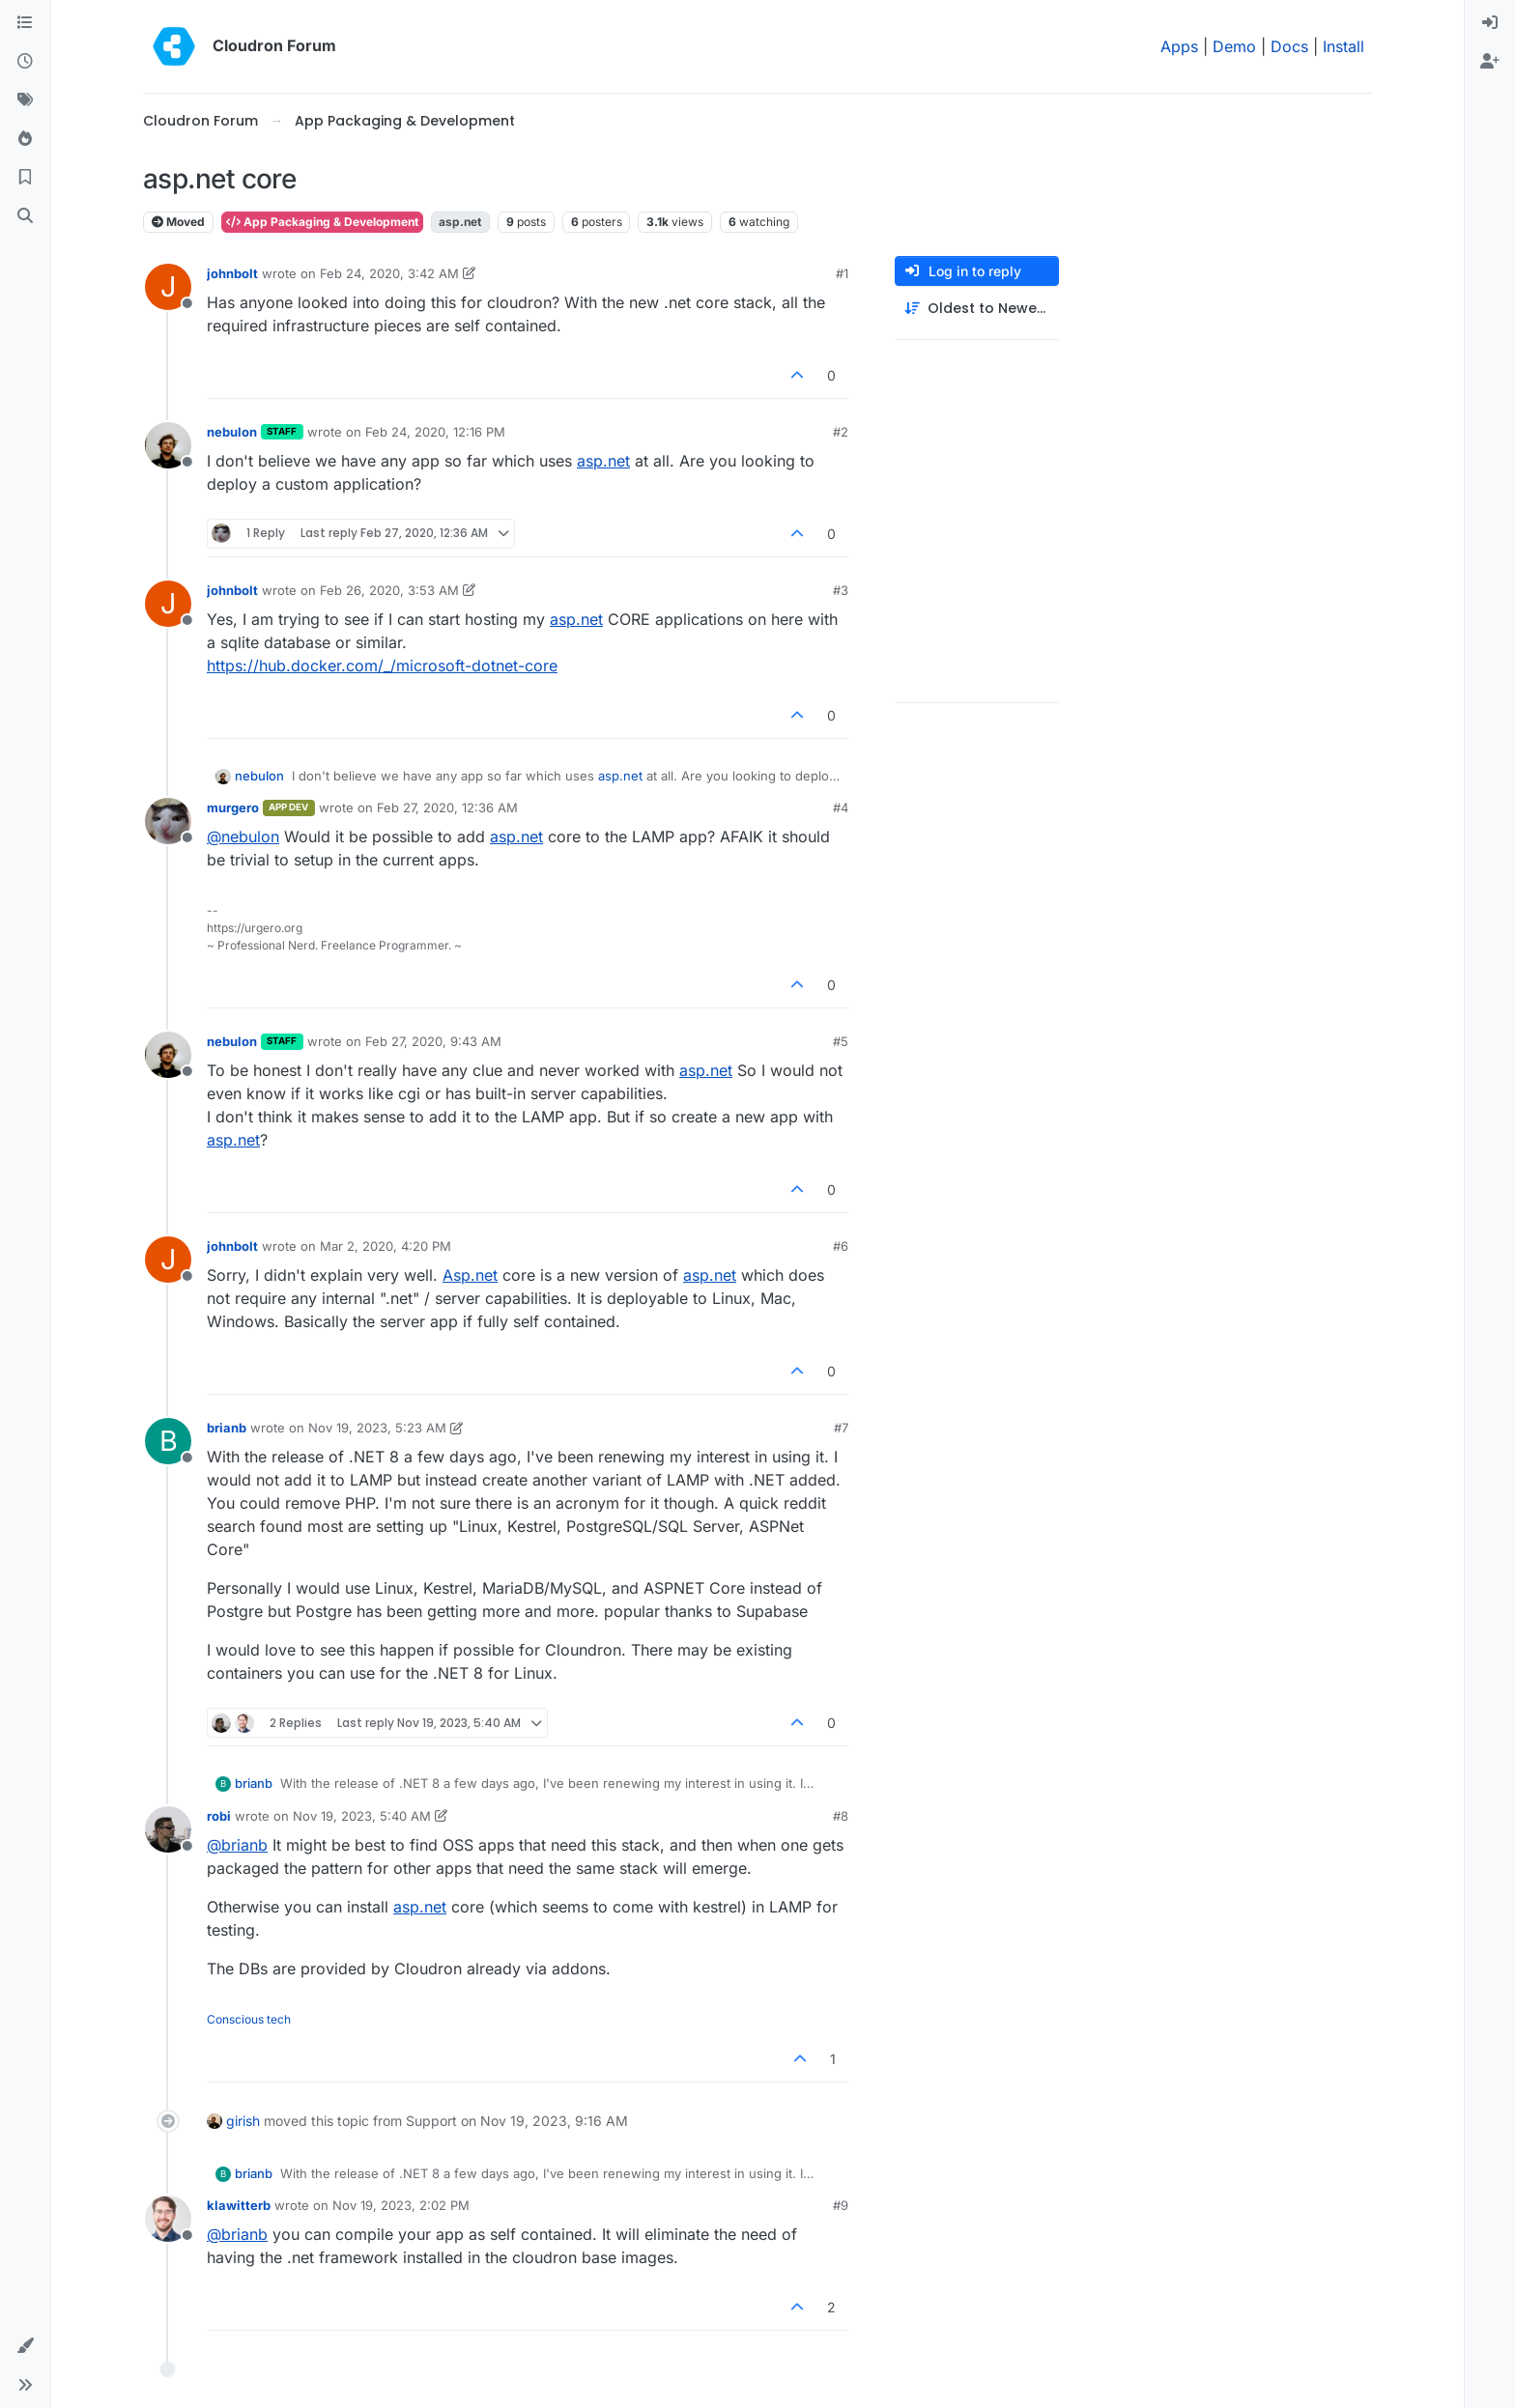 The image size is (1515, 2408). What do you see at coordinates (435, 431) in the screenshot?
I see `Feb 24, 2020, 12:16 PM` at bounding box center [435, 431].